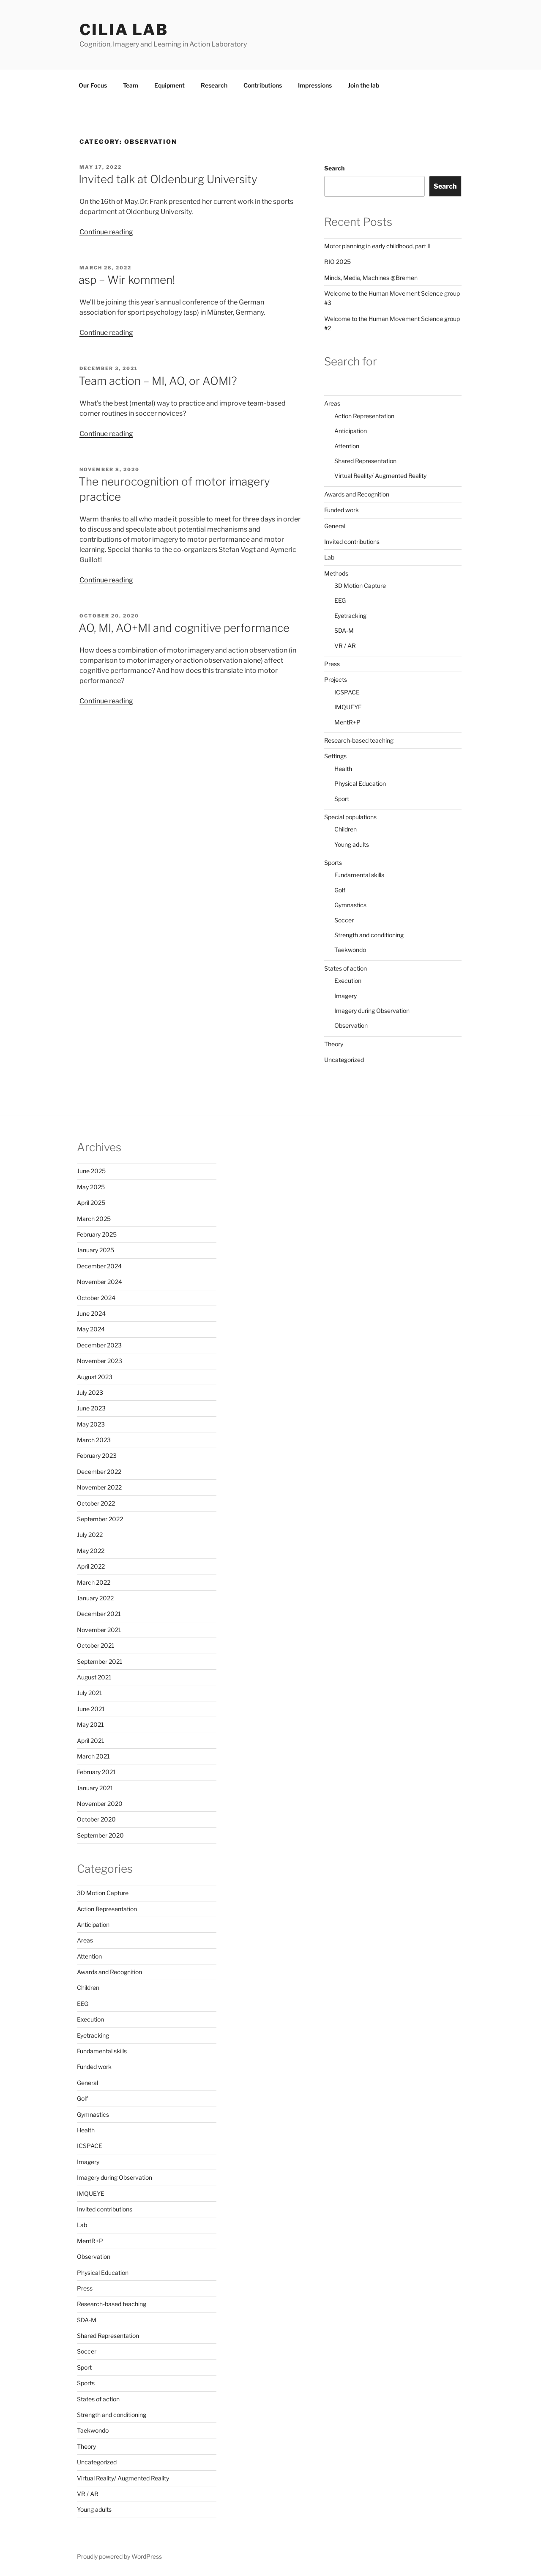  I want to click on October 2021, so click(96, 1645).